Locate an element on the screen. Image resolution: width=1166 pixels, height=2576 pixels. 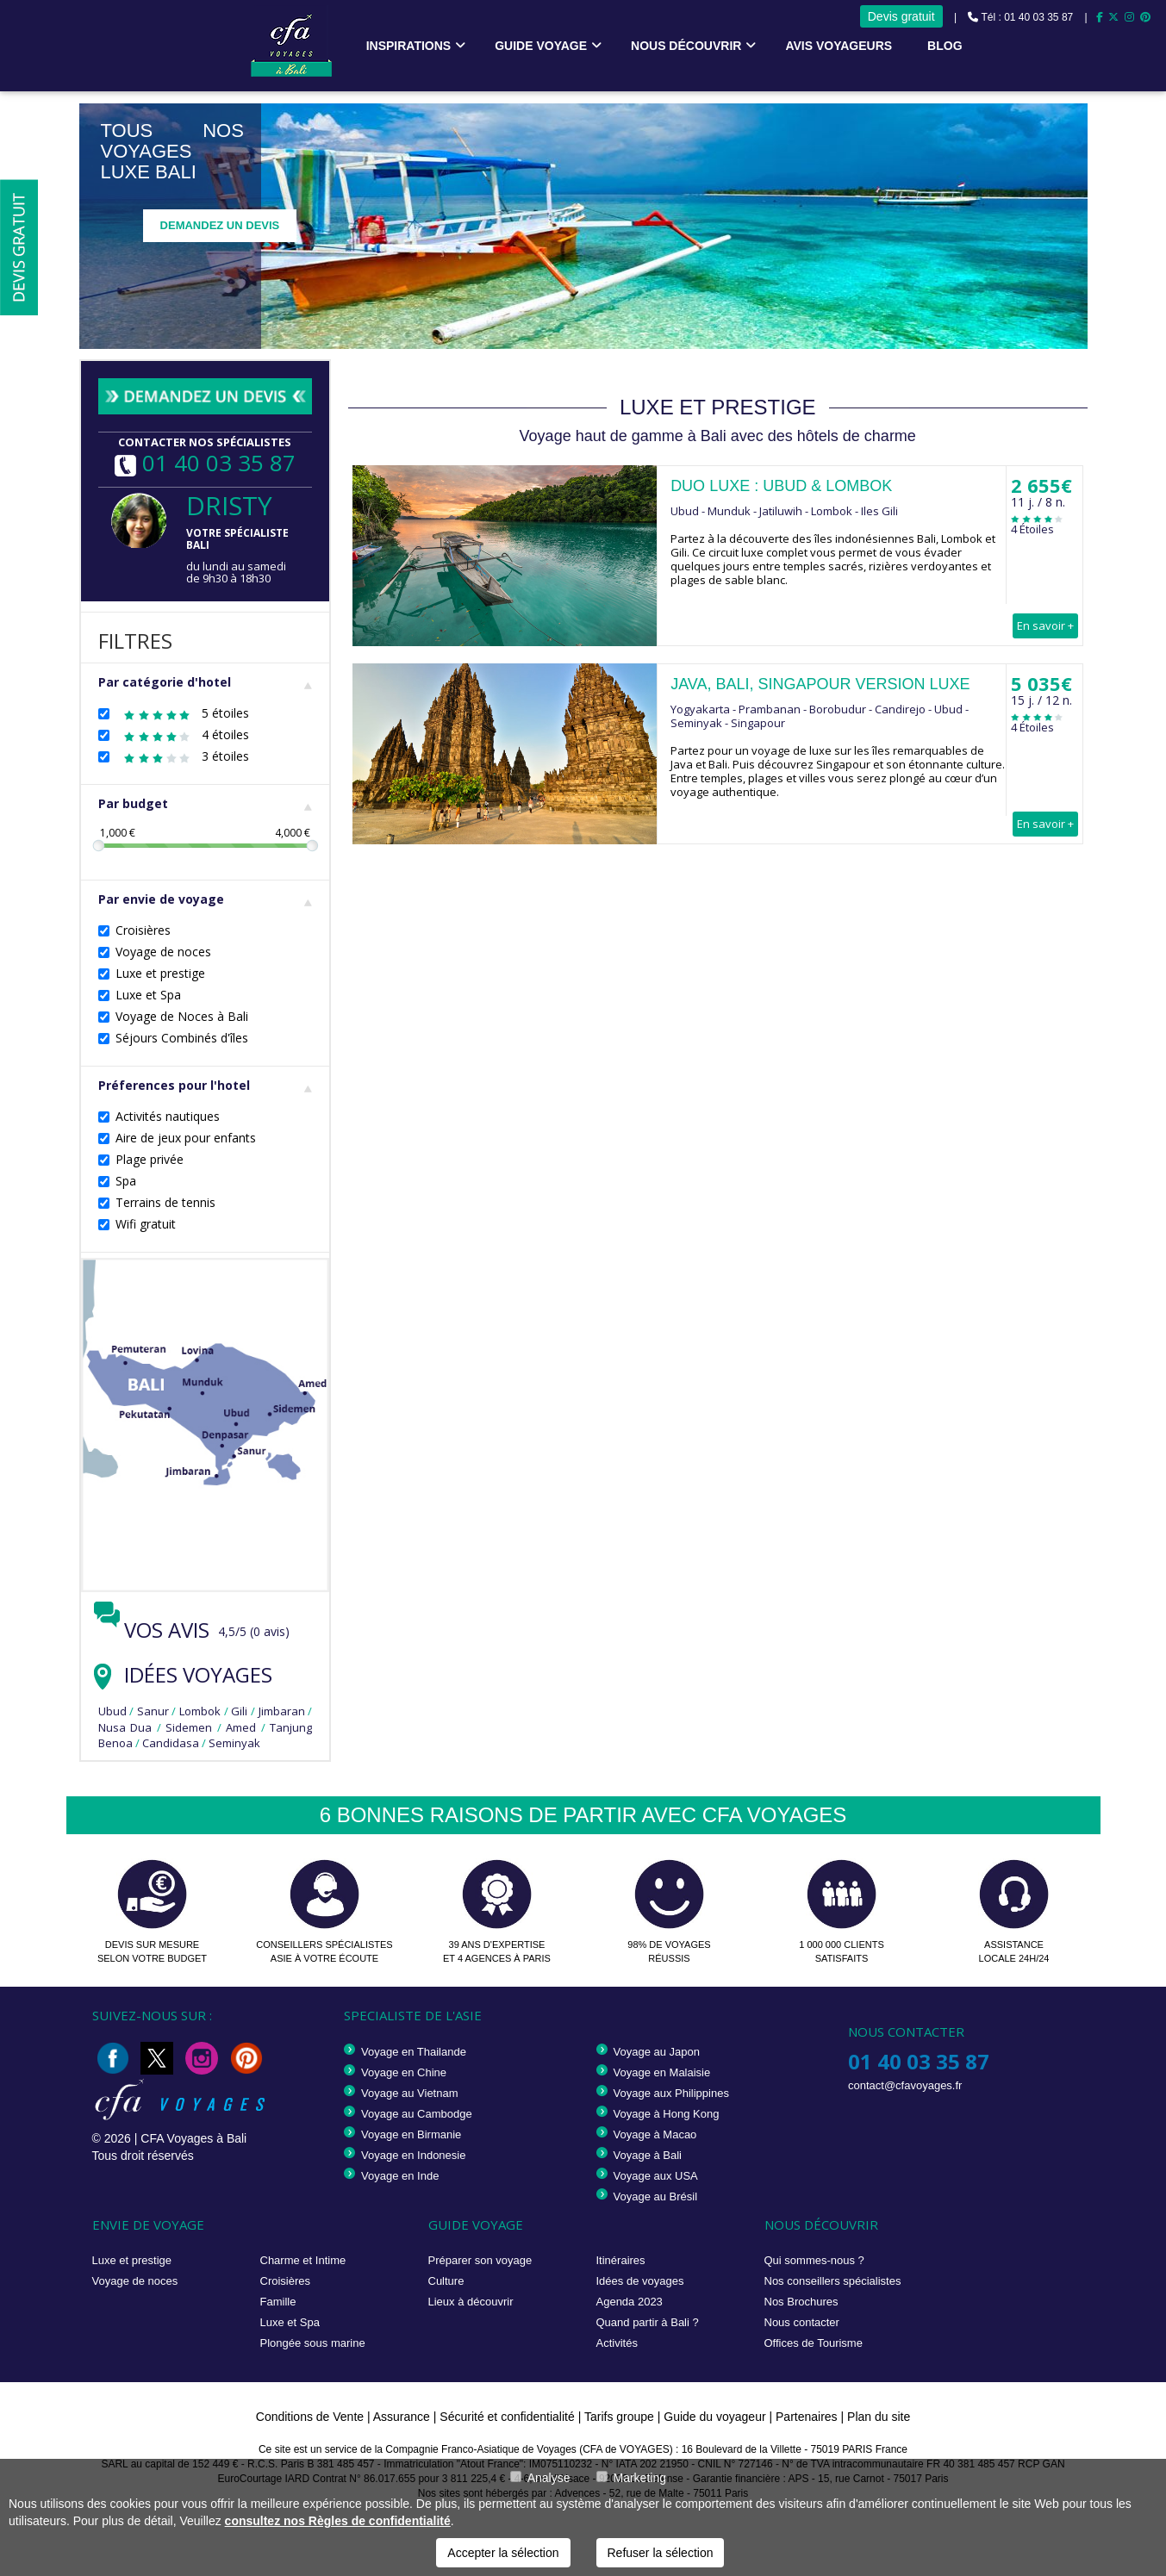
Avis voyageurs is located at coordinates (838, 46).